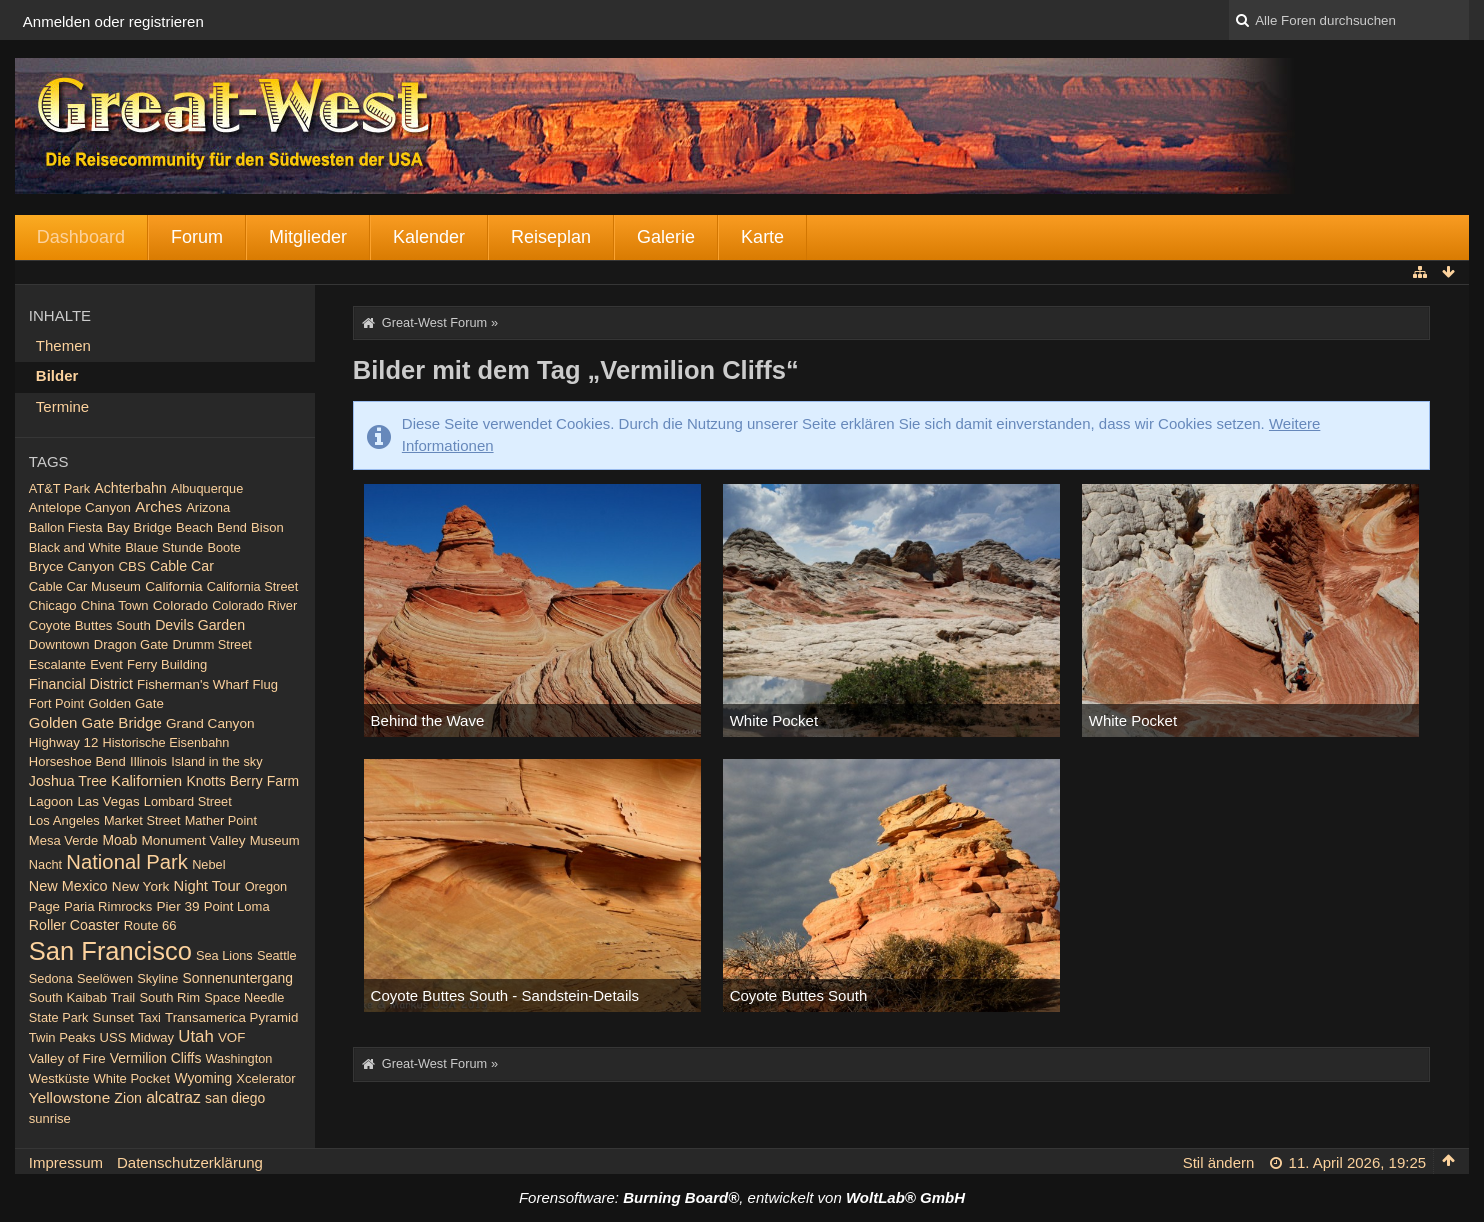  I want to click on Coyote Buttes South, so click(90, 625).